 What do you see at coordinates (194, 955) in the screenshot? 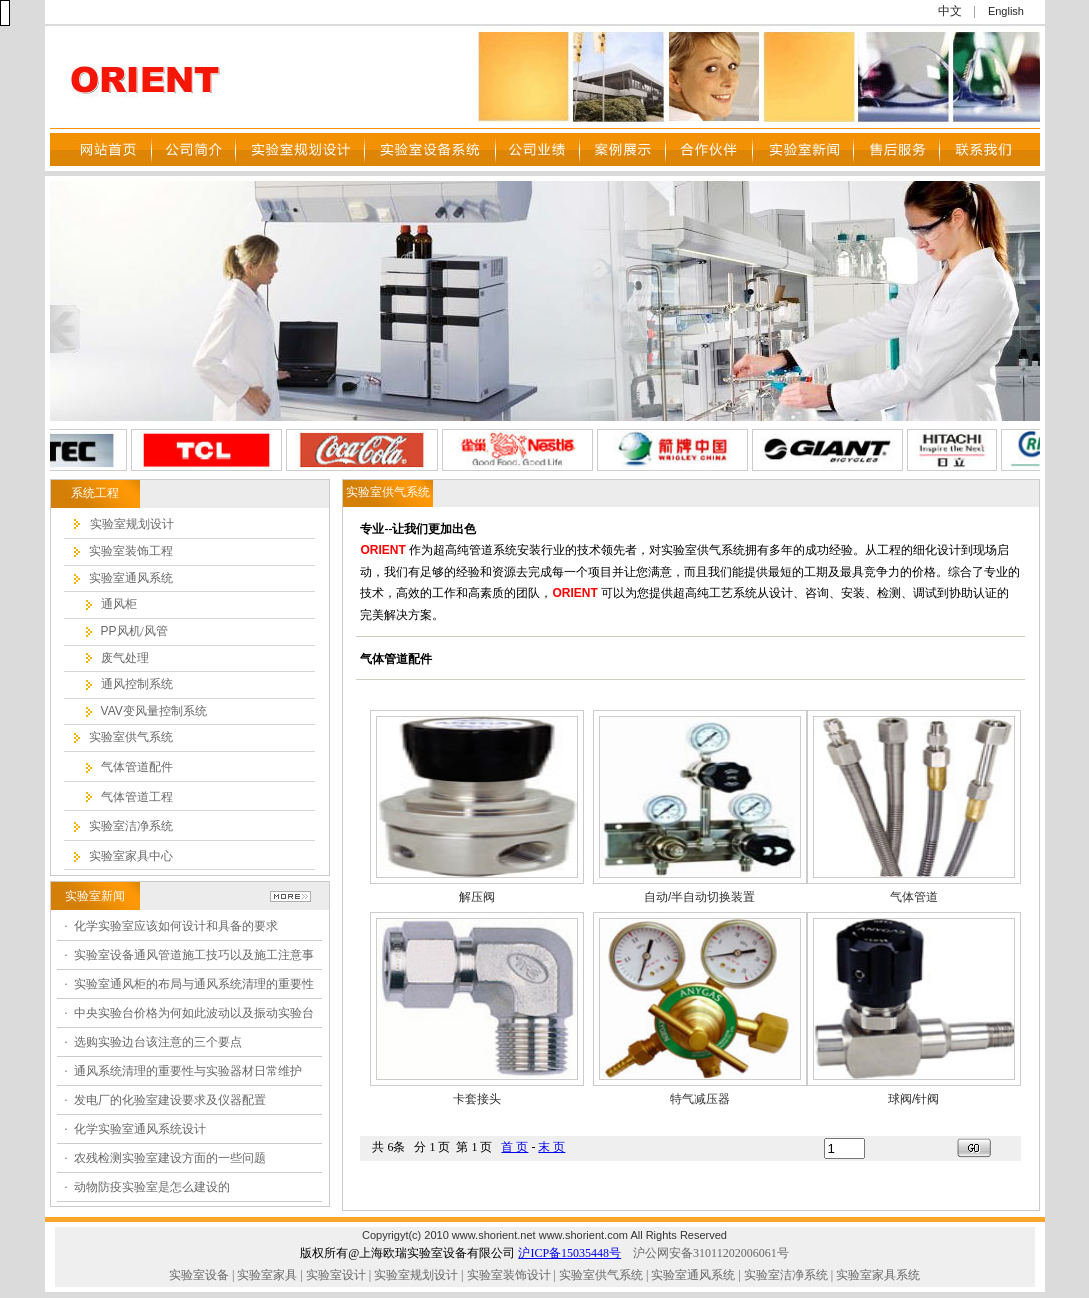
I see `实验室设备通风管道施工技巧以及施工注意事` at bounding box center [194, 955].